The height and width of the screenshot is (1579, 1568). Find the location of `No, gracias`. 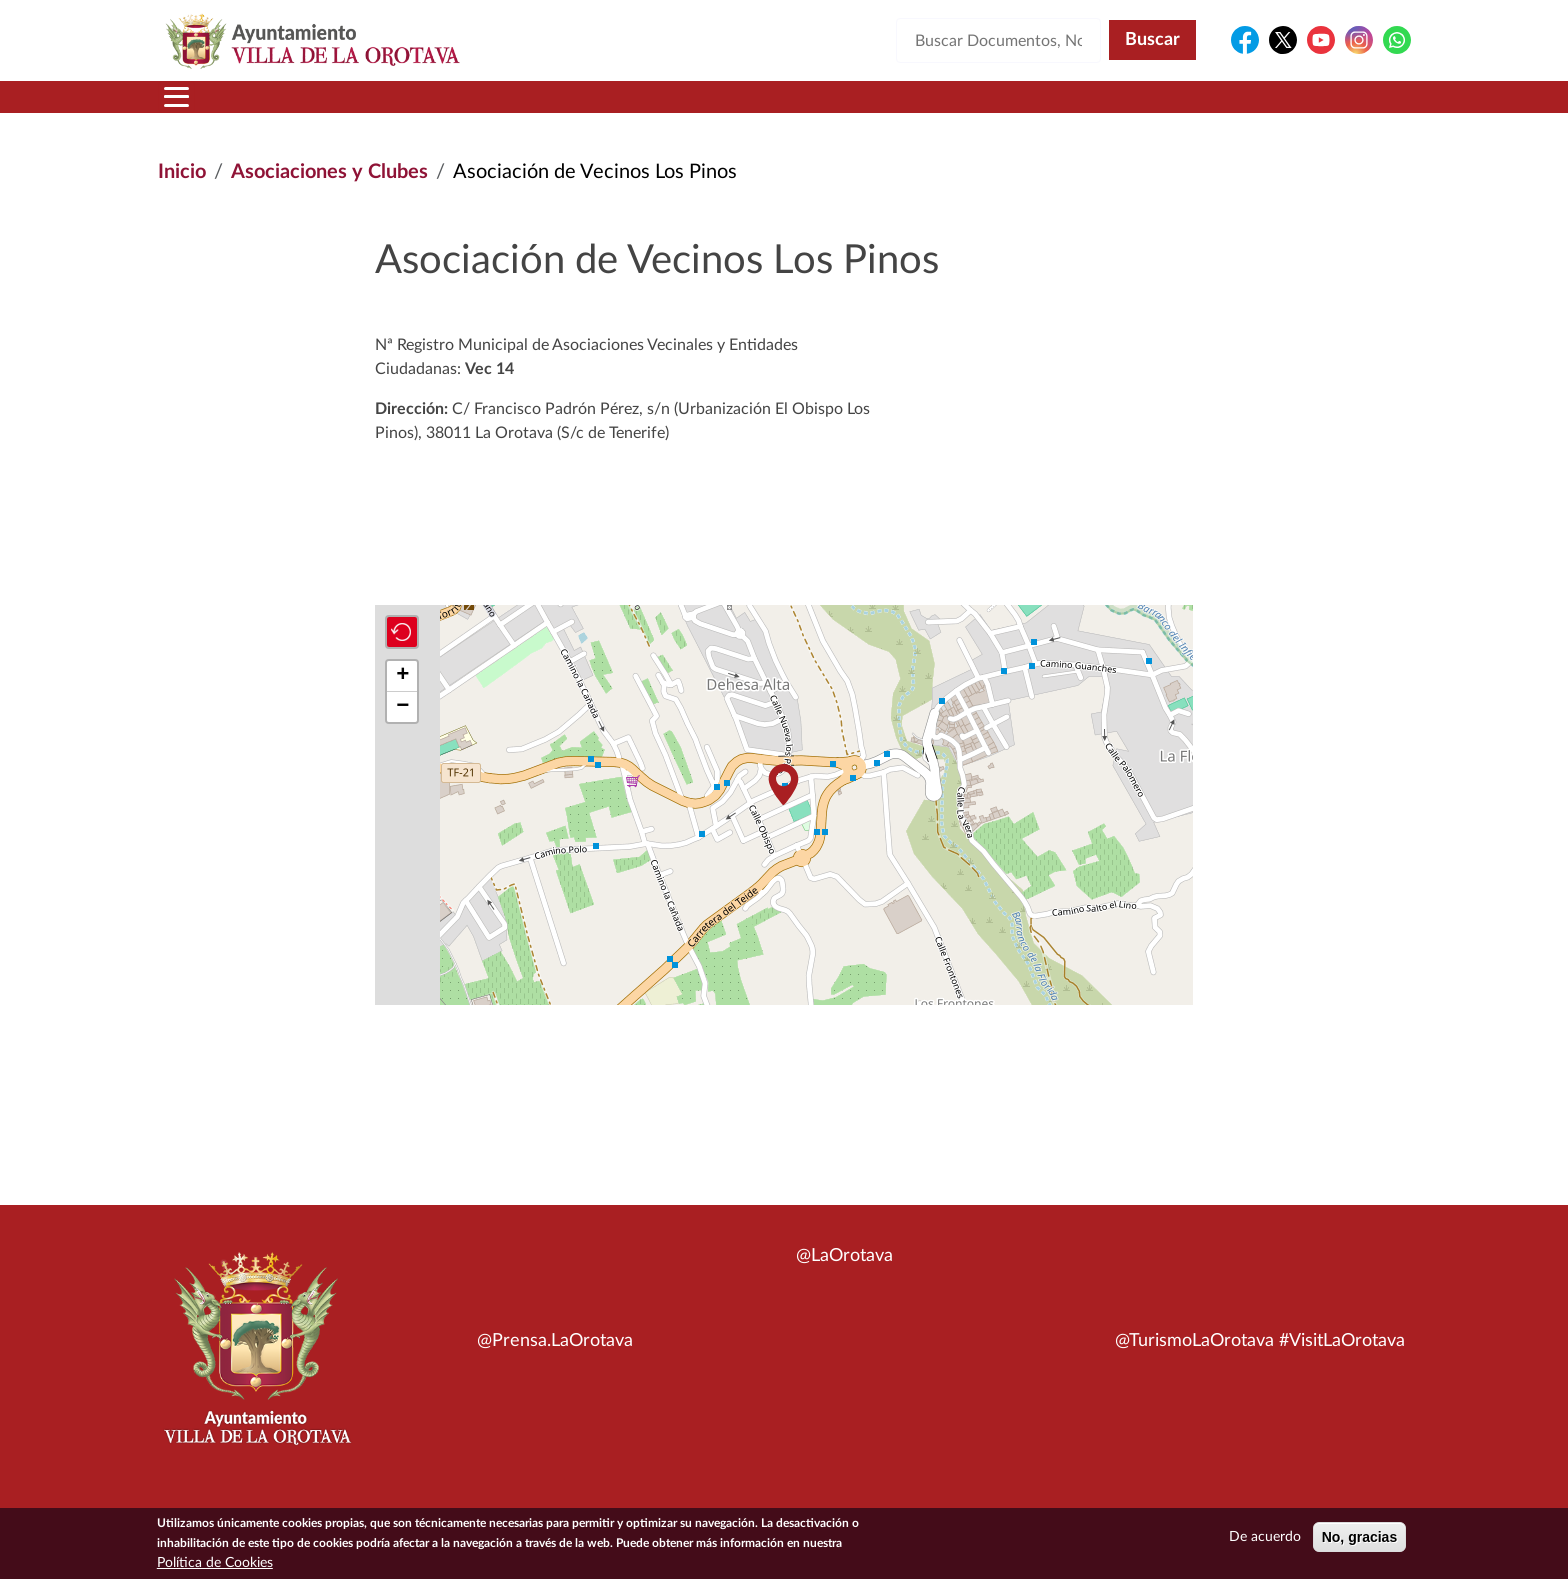

No, gracias is located at coordinates (1359, 1537).